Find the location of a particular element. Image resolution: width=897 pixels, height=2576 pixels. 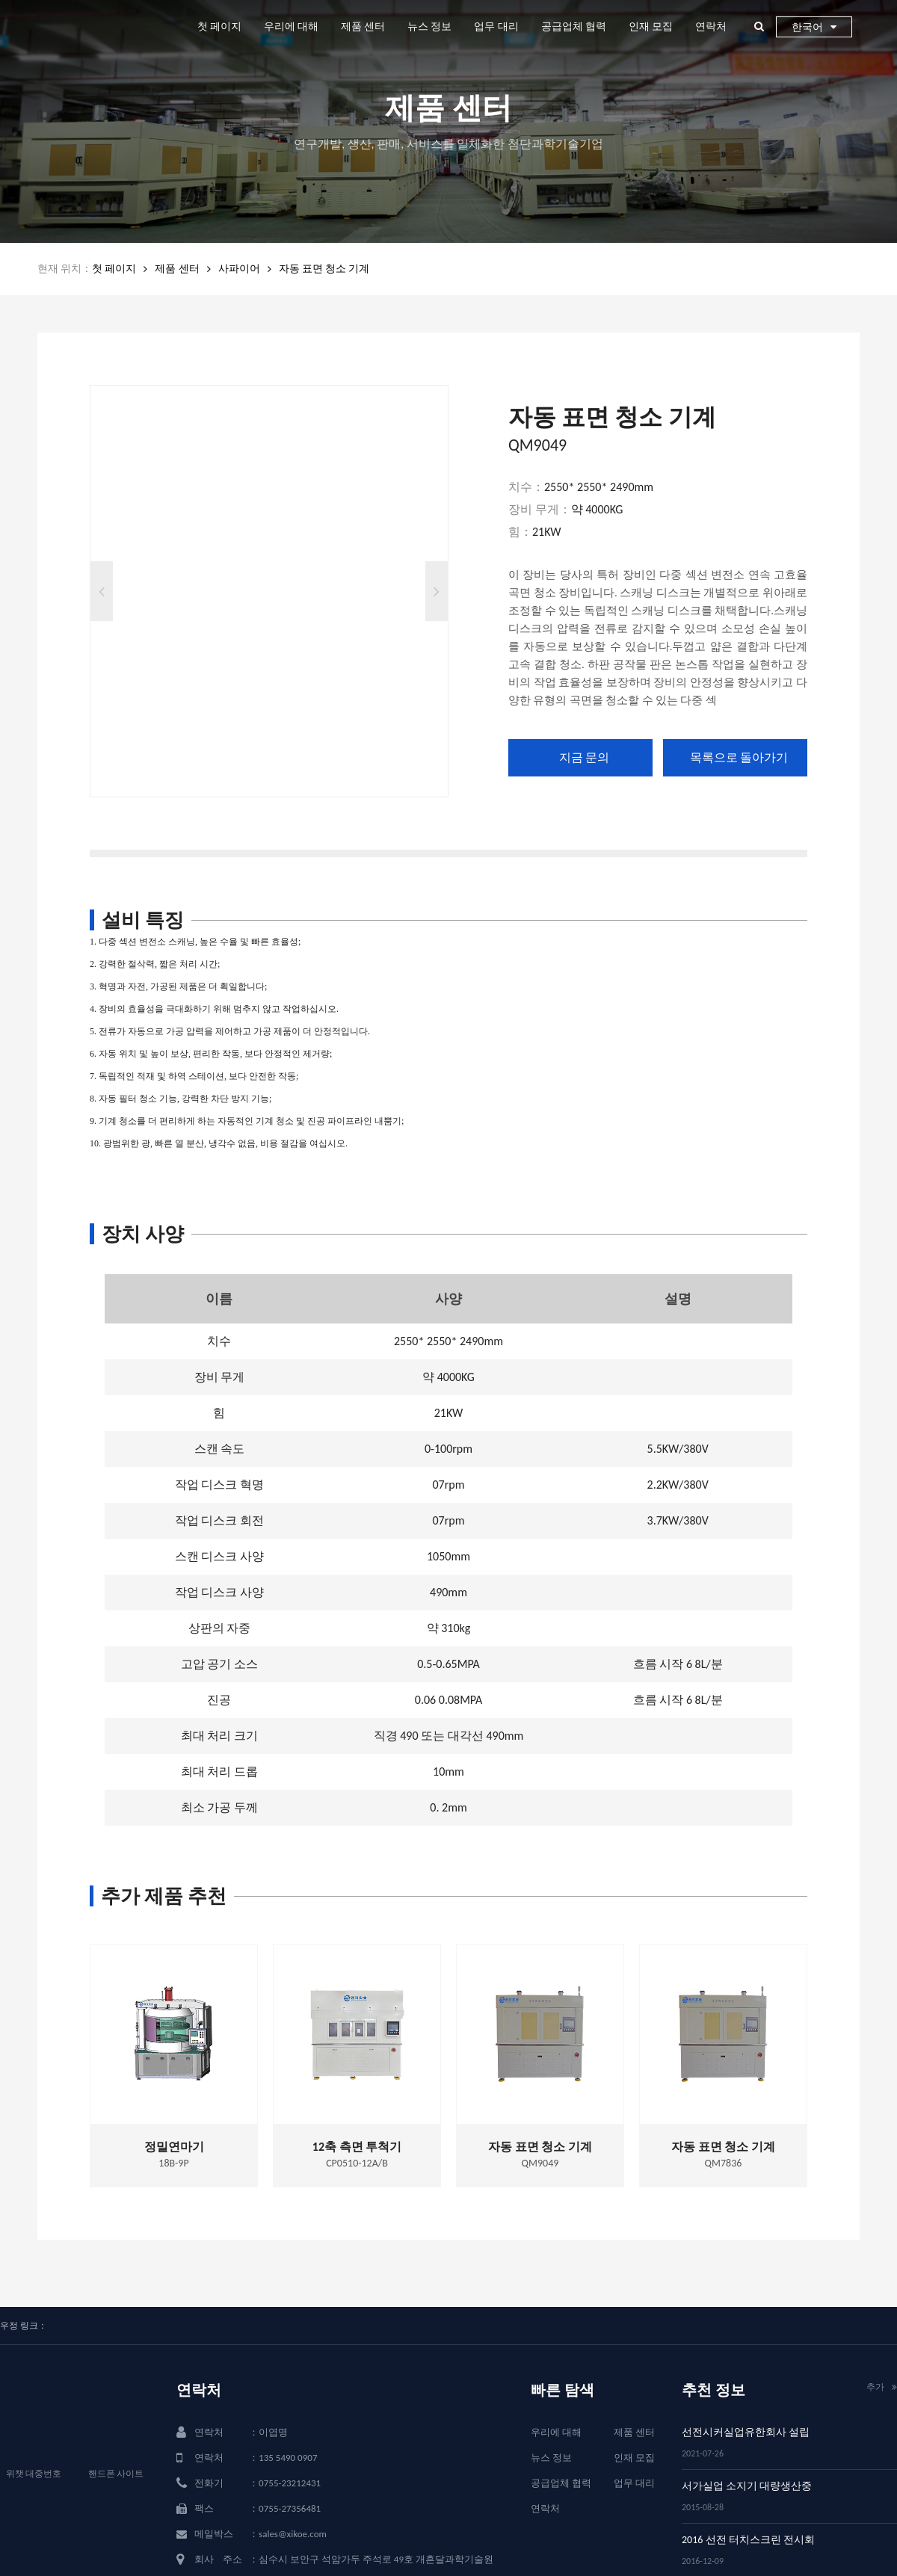

지금 문의 is located at coordinates (584, 757).